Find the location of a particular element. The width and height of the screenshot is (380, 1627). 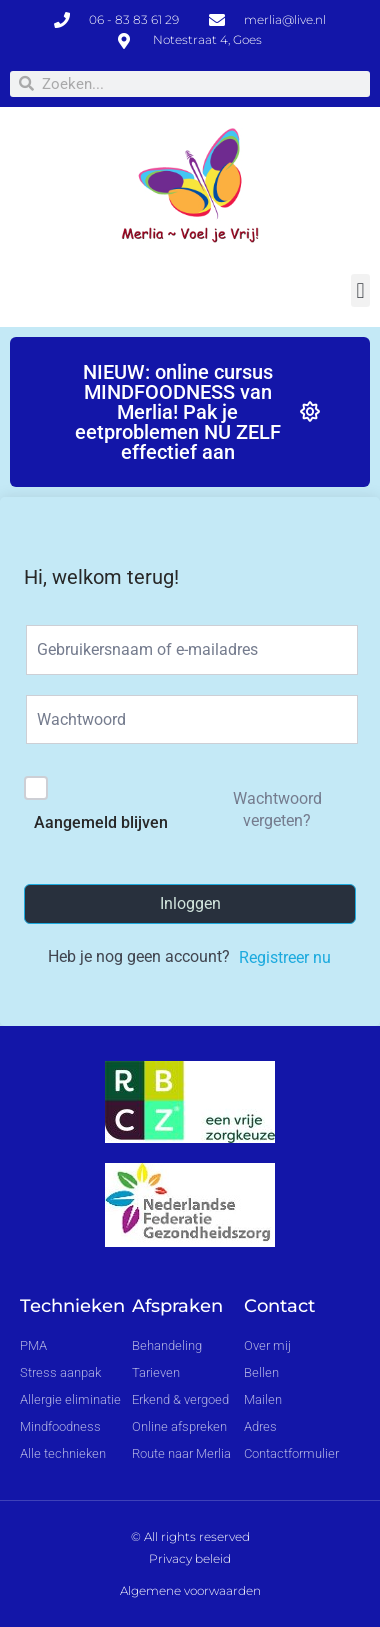

Aangemeld blijven is located at coordinates (101, 822).